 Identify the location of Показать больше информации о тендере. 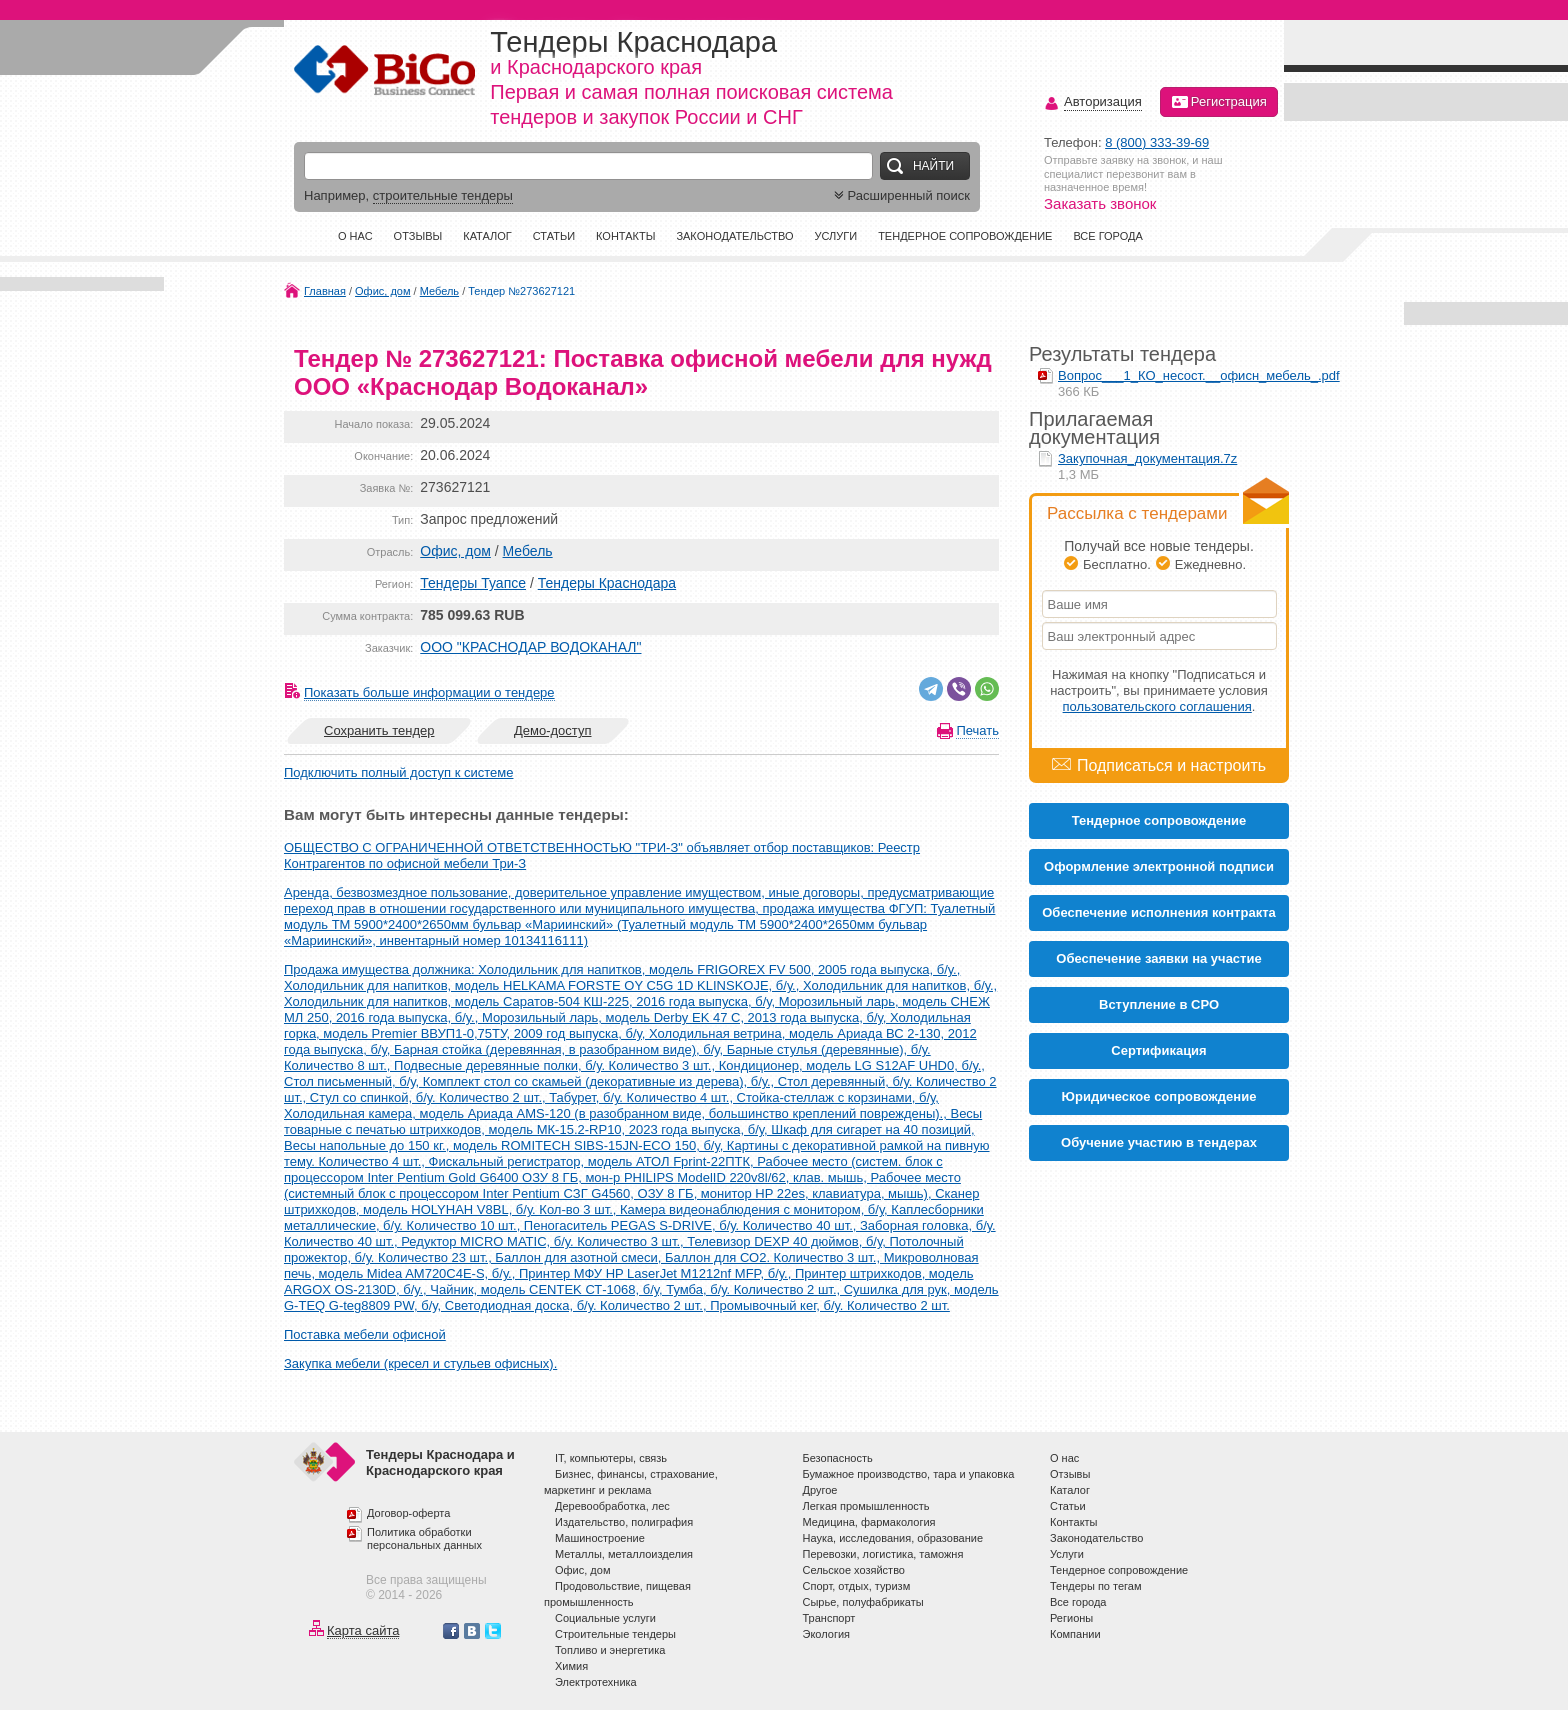
(429, 692).